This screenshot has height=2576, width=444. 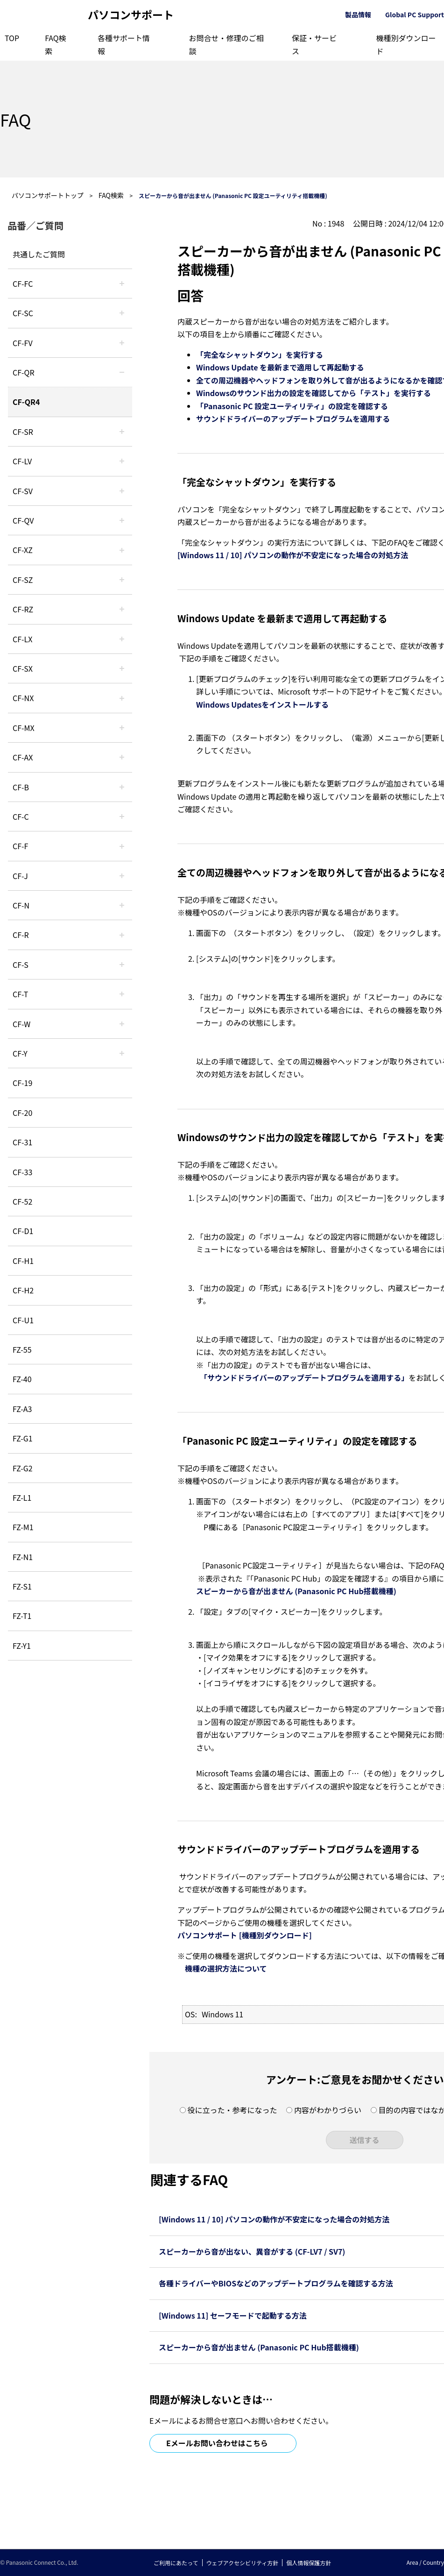 What do you see at coordinates (244, 1935) in the screenshot?
I see `パソコンサポート [機種別ダウンロード]` at bounding box center [244, 1935].